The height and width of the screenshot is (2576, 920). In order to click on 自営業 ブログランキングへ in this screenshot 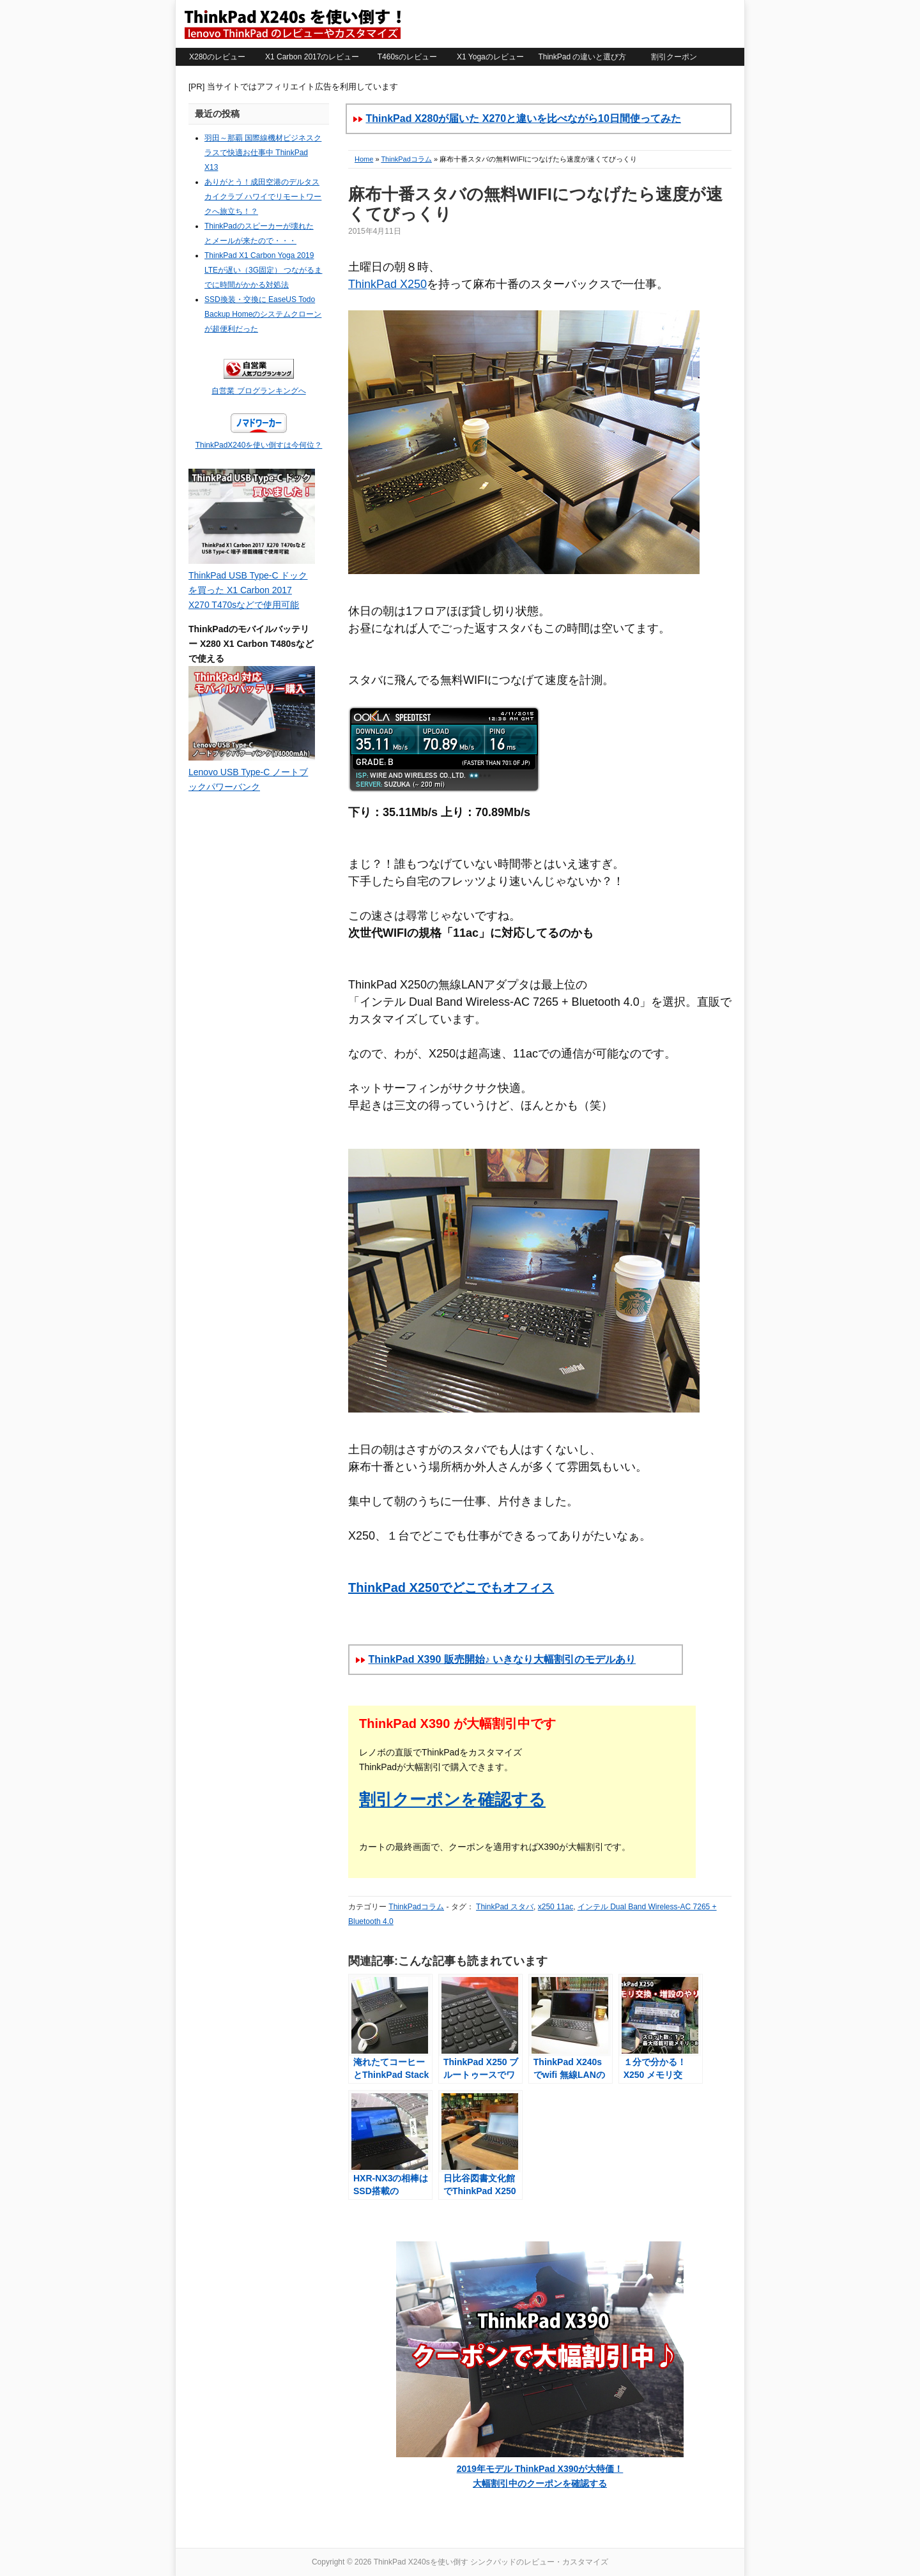, I will do `click(258, 390)`.